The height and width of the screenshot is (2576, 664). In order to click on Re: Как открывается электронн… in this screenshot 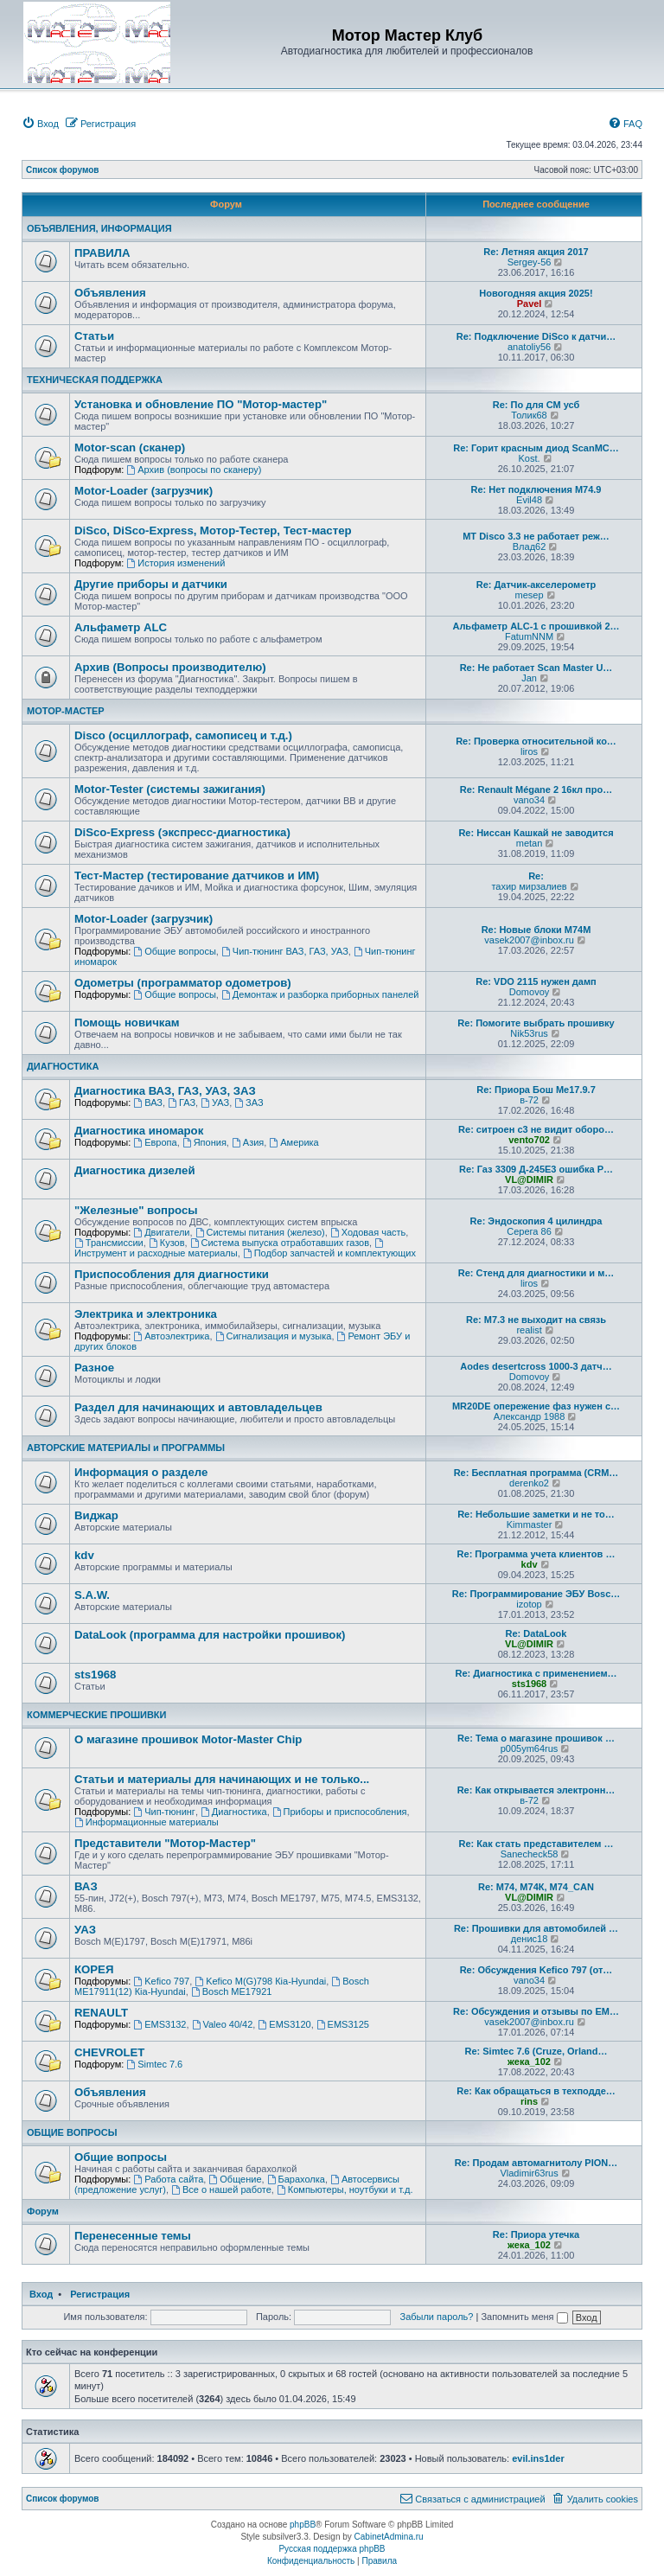, I will do `click(536, 1790)`.